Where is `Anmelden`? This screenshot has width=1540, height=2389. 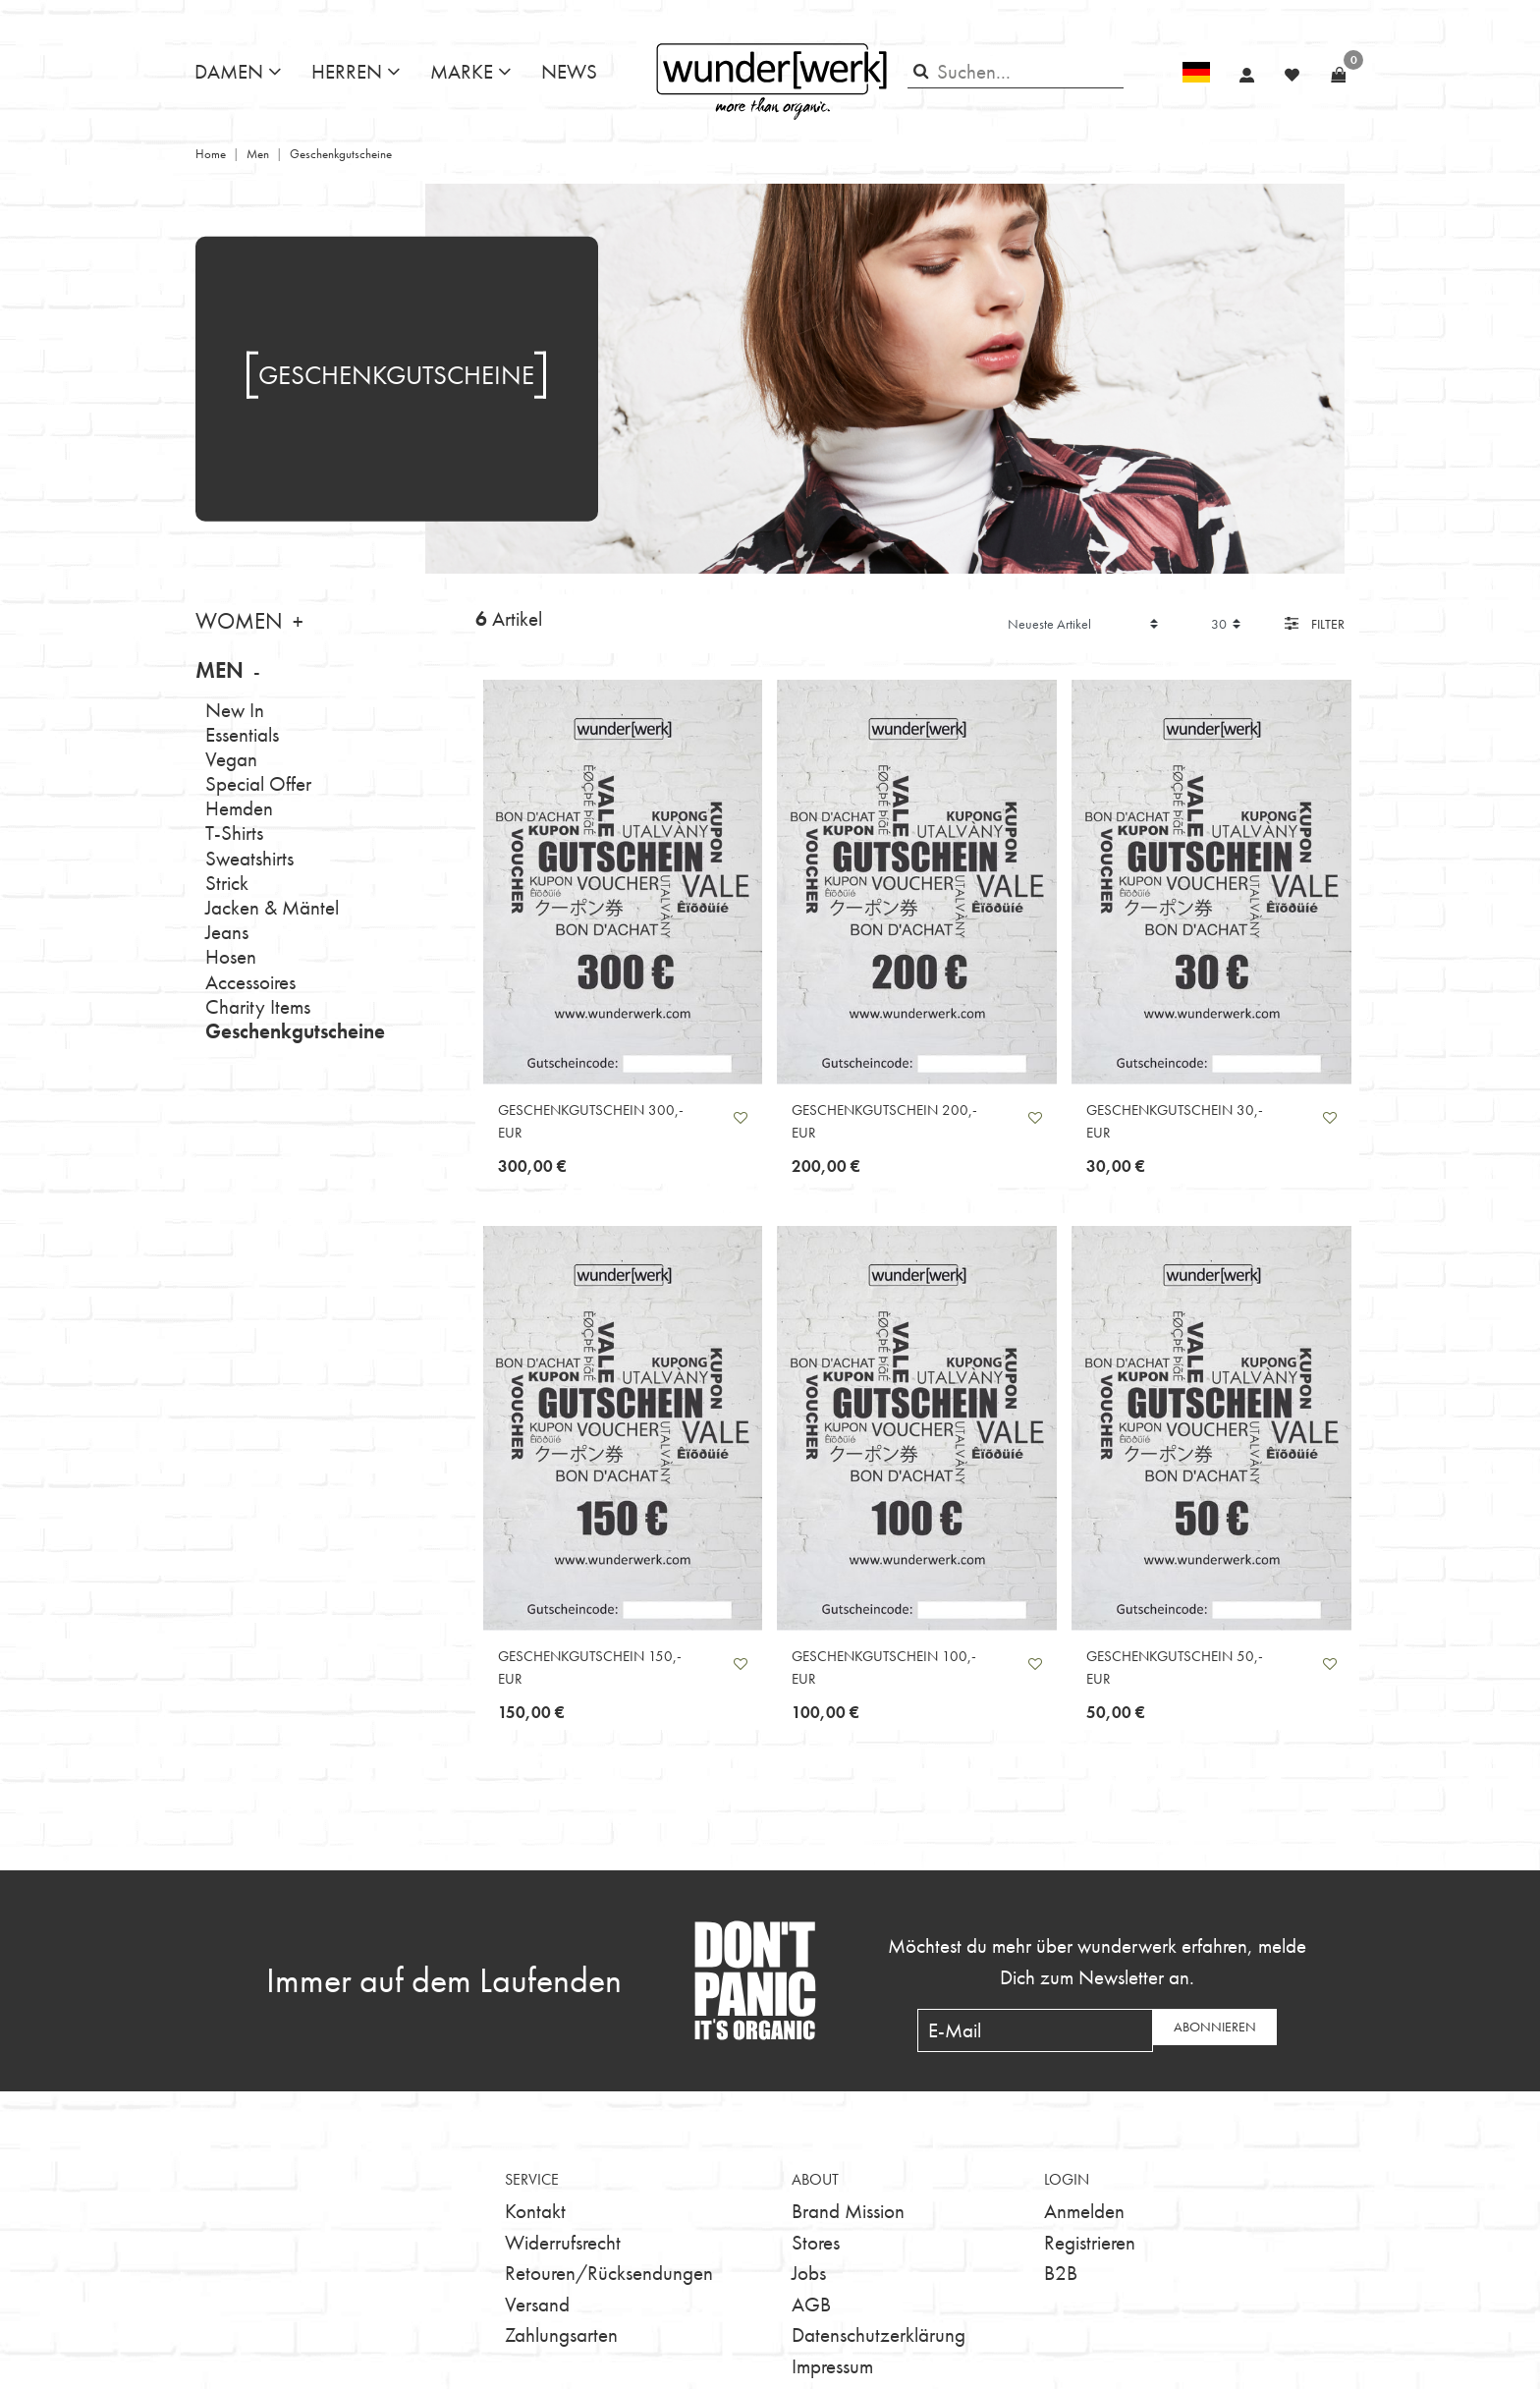 Anmelden is located at coordinates (1084, 2210).